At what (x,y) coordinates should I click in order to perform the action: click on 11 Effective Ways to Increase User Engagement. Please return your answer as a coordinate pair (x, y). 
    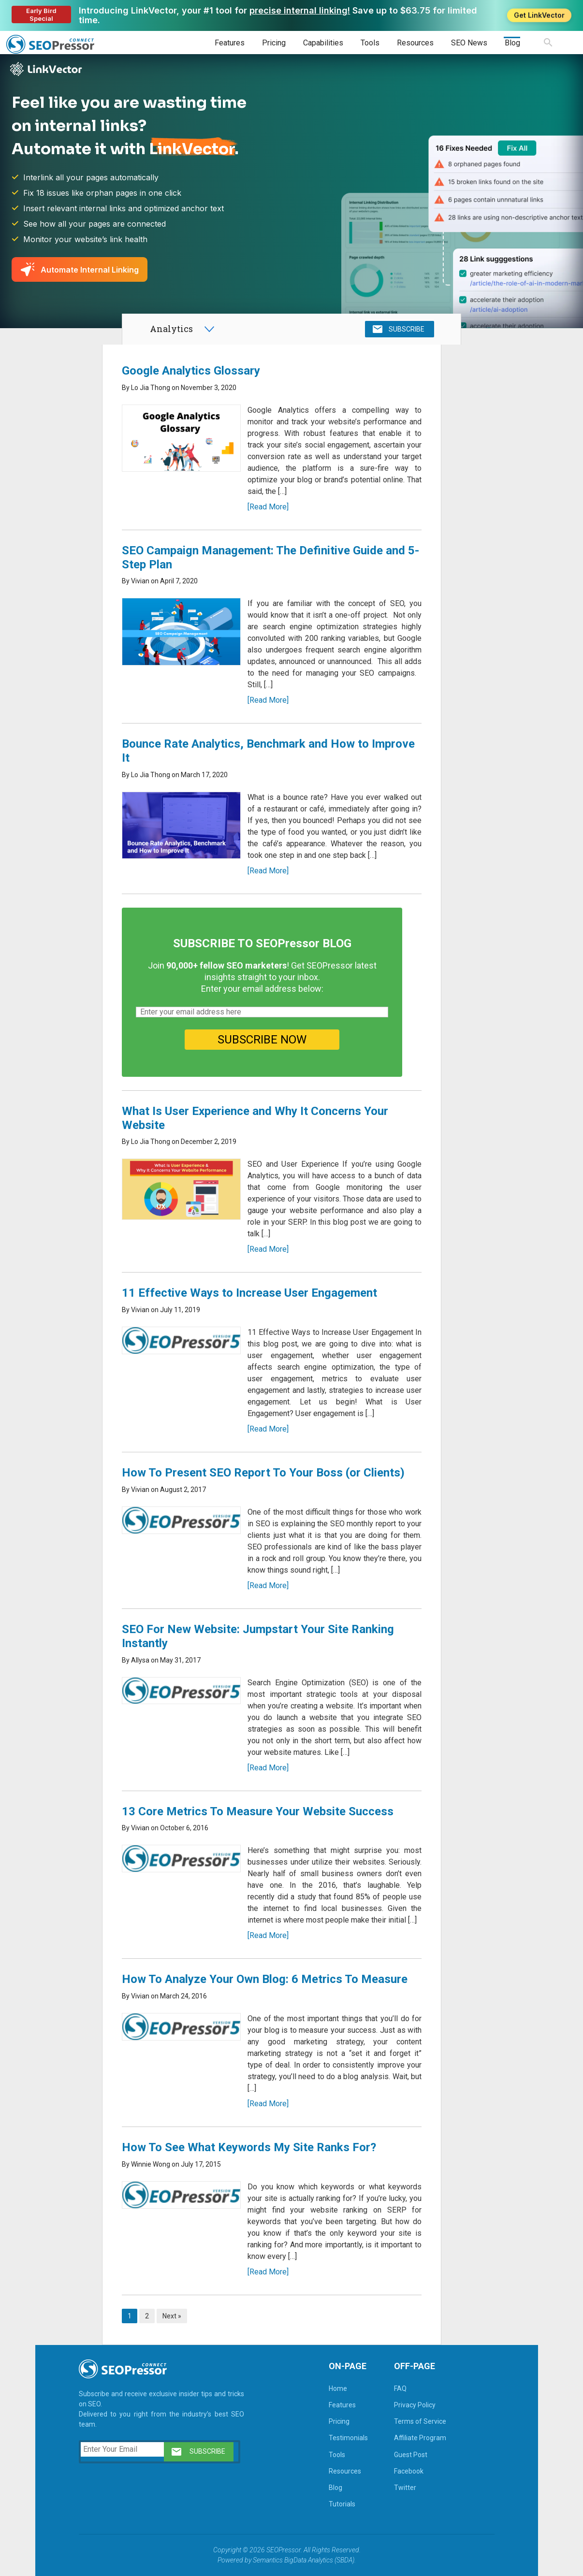
    Looking at the image, I should click on (249, 1293).